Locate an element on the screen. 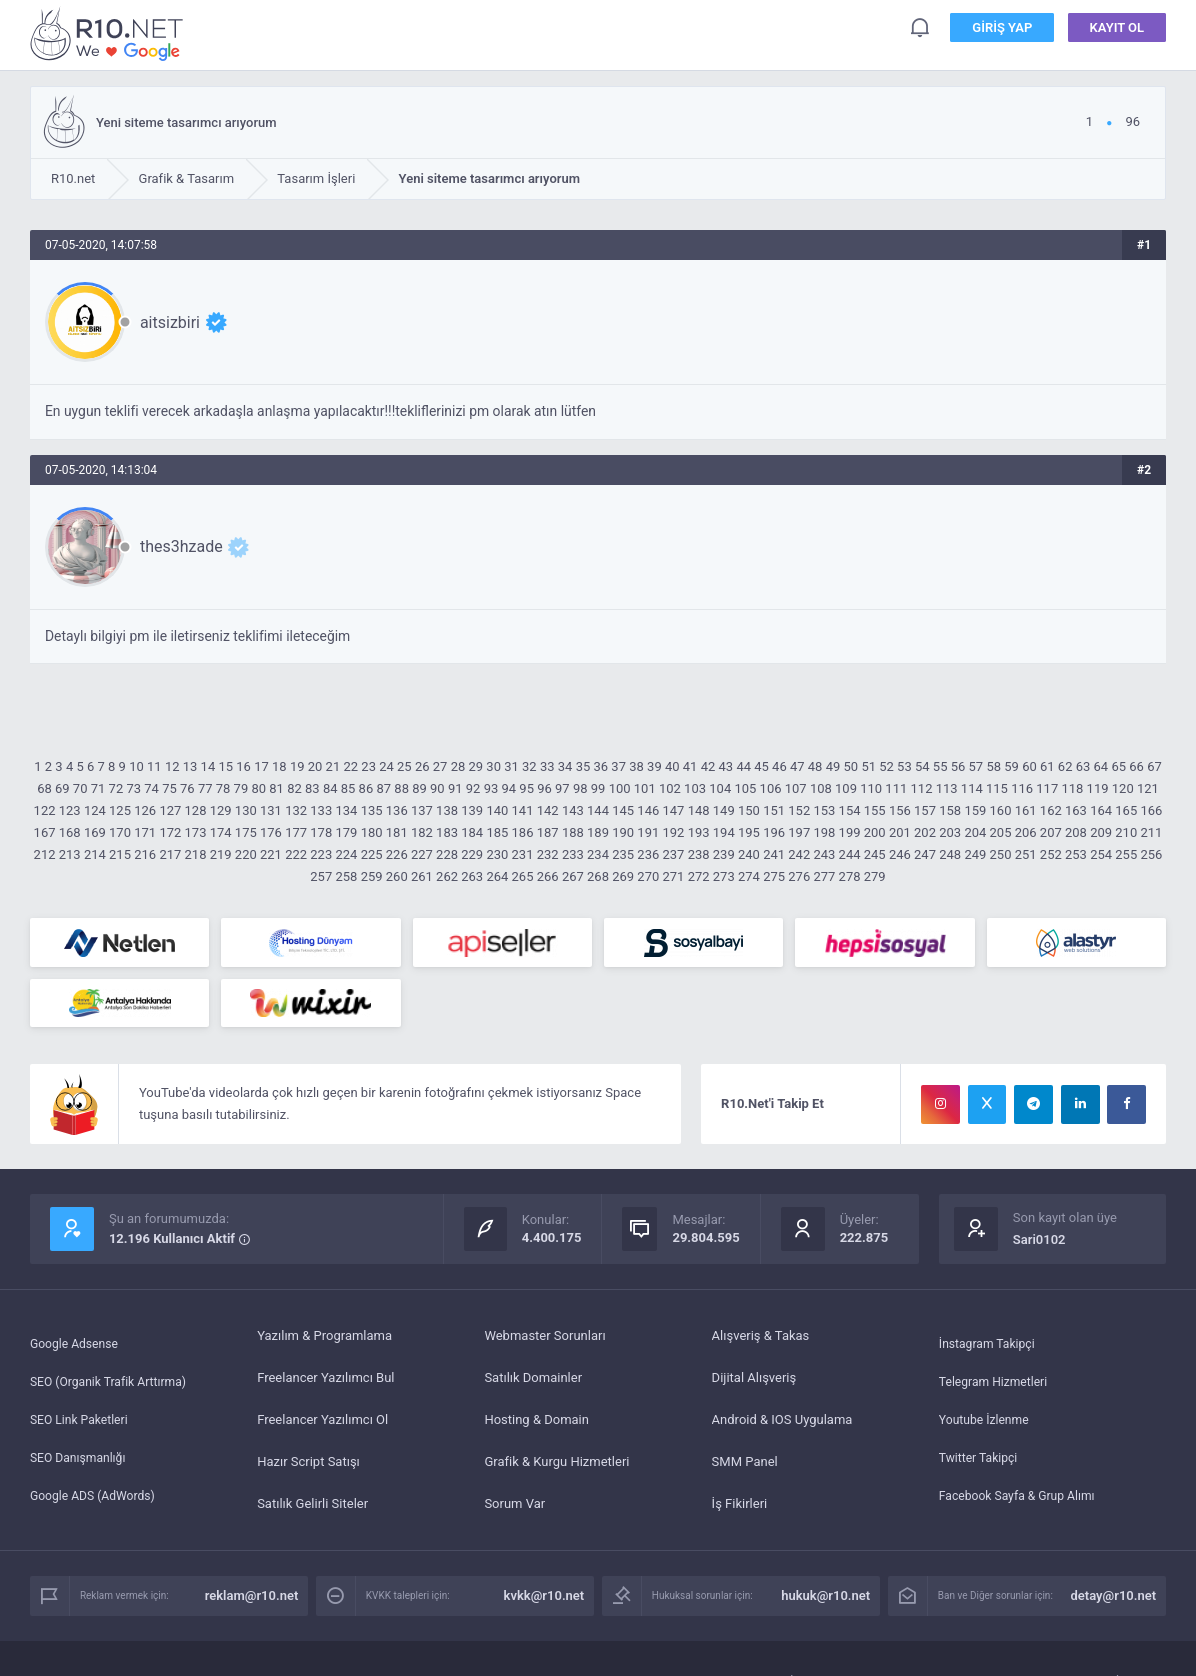 The image size is (1196, 1676). 36 is located at coordinates (601, 766).